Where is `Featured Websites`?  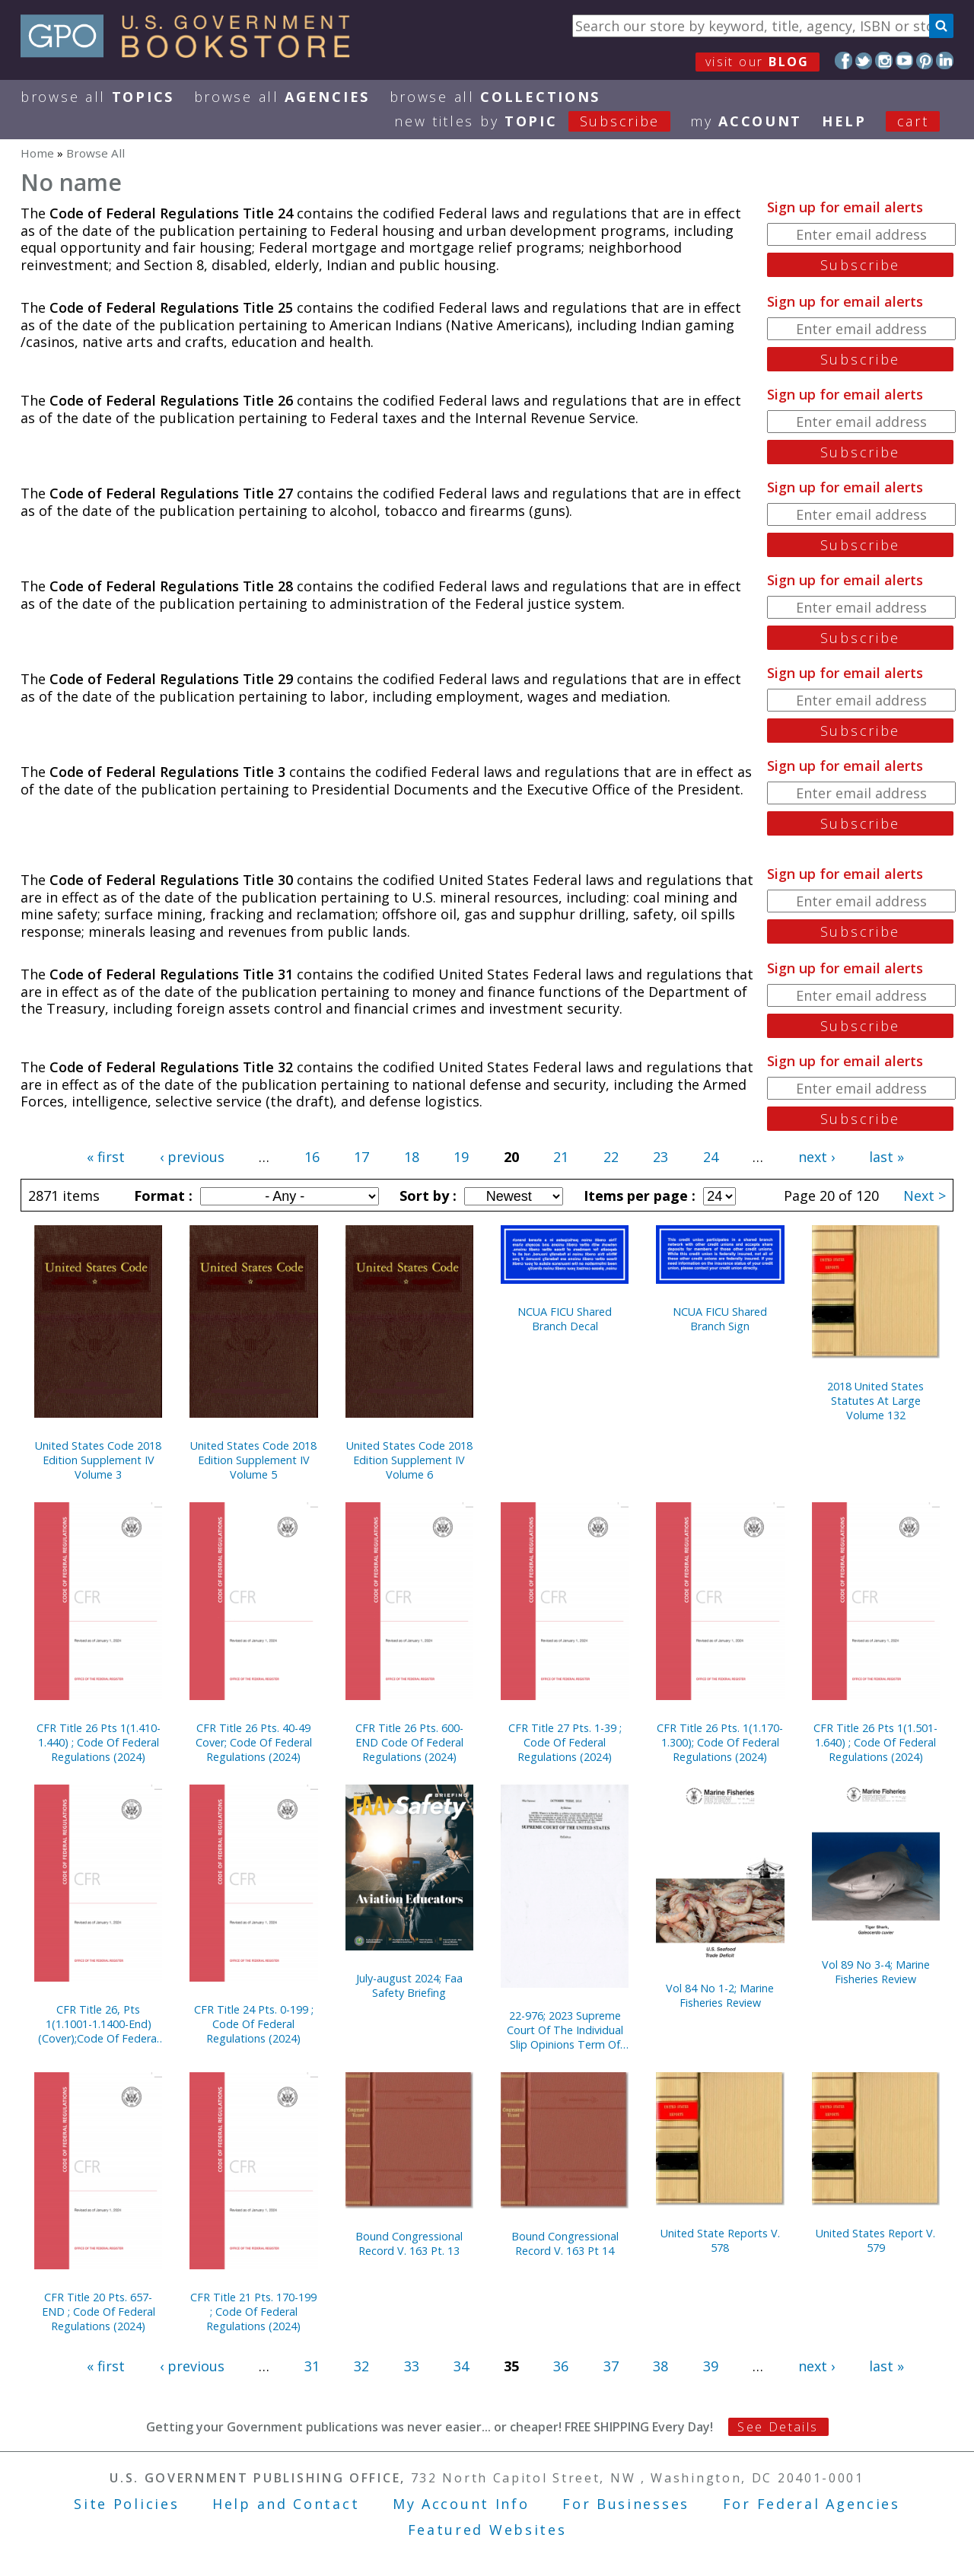 Featured Websites is located at coordinates (487, 2529).